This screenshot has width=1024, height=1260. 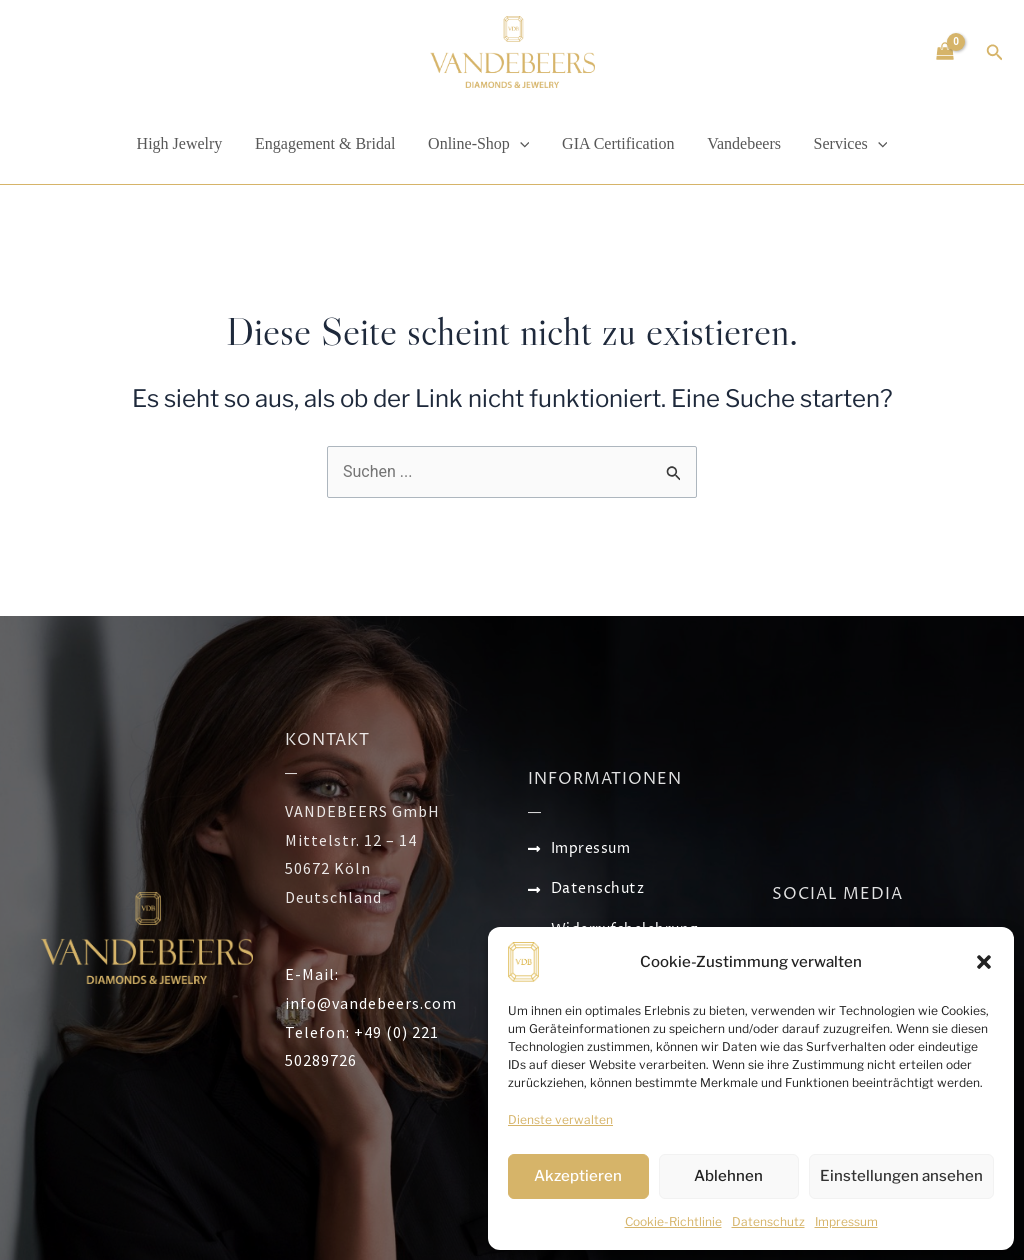 I want to click on Cookie-Richtlinie, so click(x=673, y=1221).